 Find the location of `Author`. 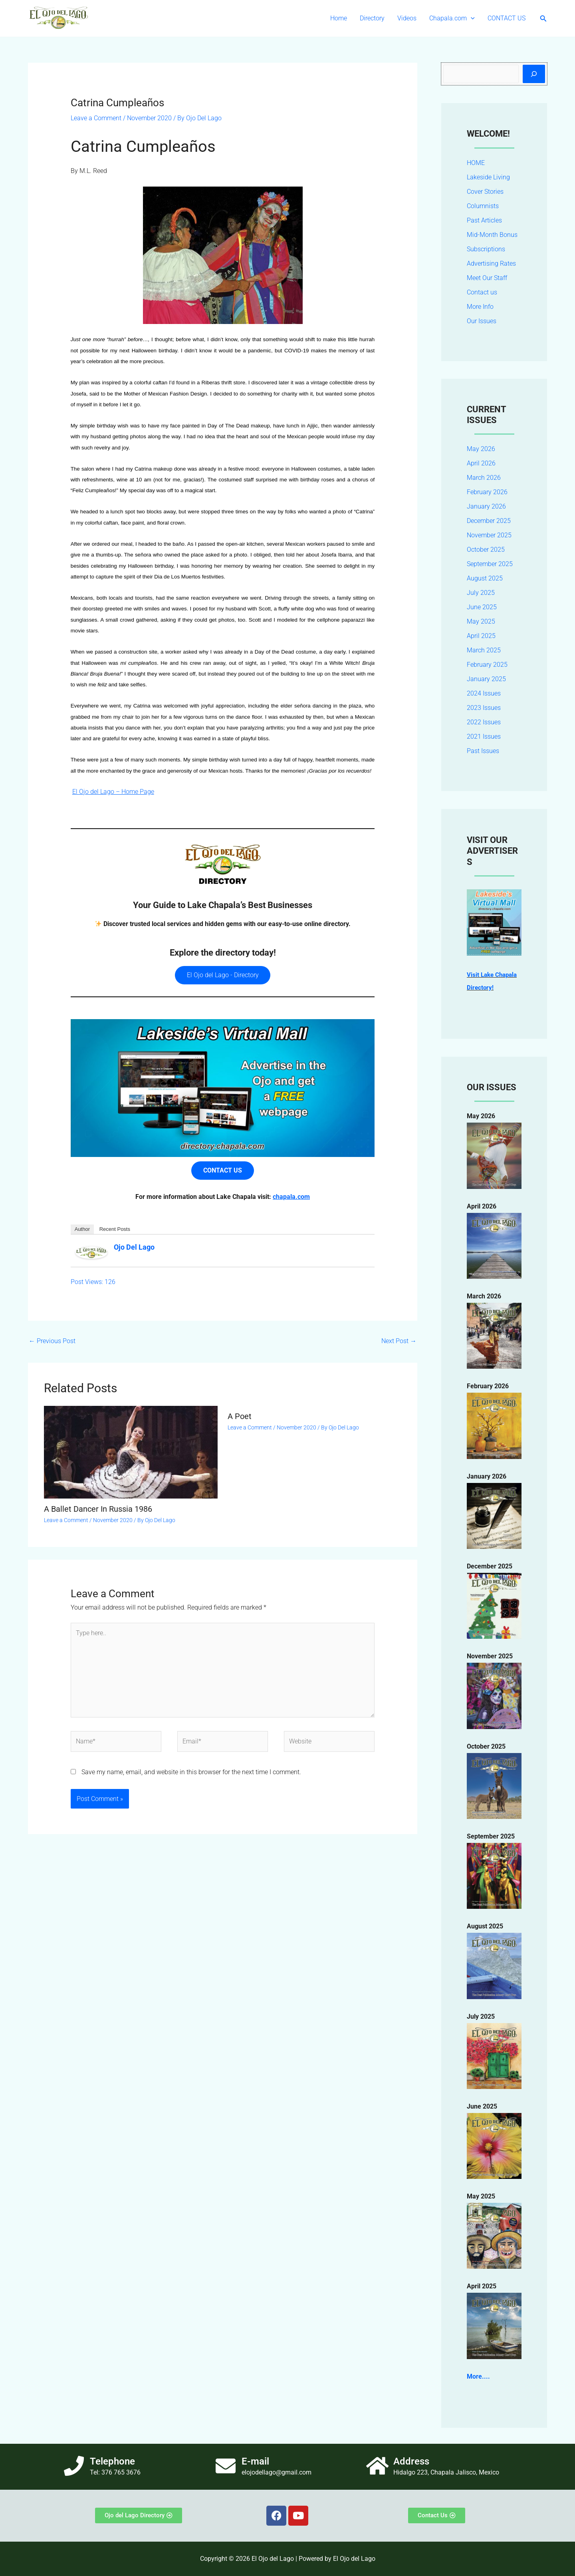

Author is located at coordinates (82, 1229).